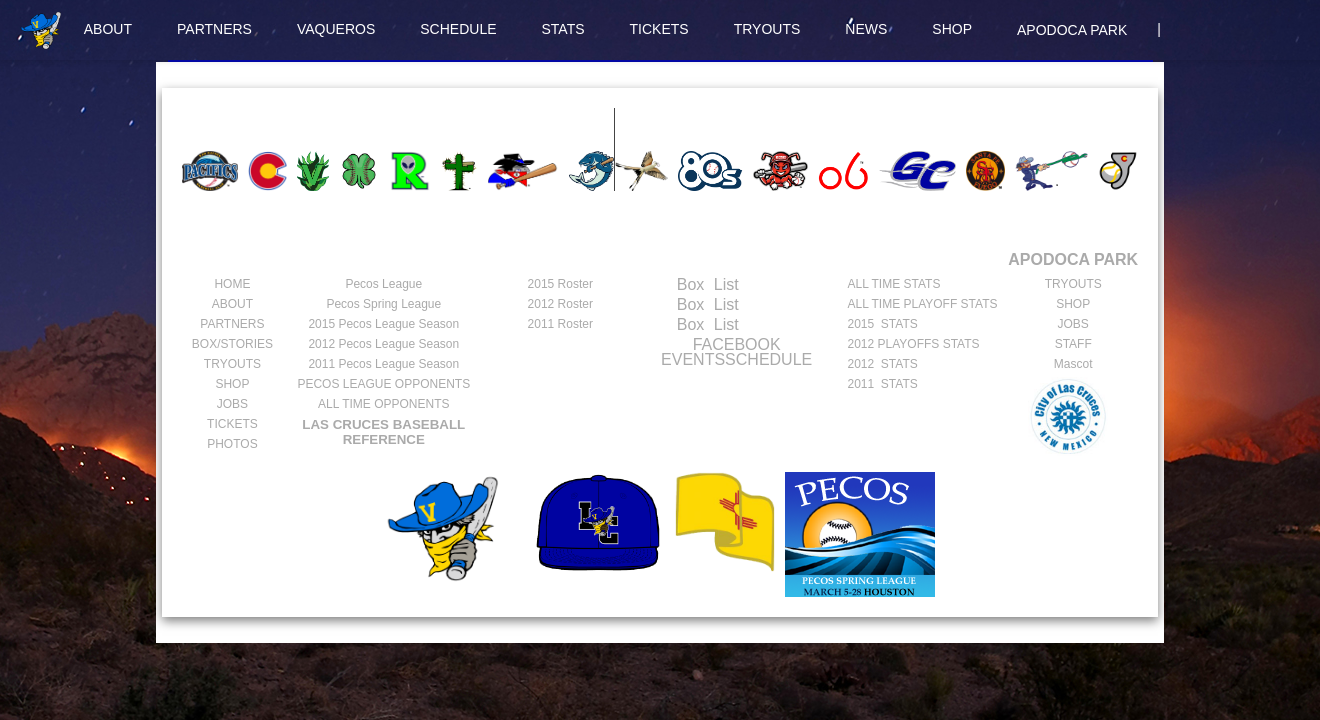 The height and width of the screenshot is (720, 1320). What do you see at coordinates (383, 324) in the screenshot?
I see `Pecos League Season` at bounding box center [383, 324].